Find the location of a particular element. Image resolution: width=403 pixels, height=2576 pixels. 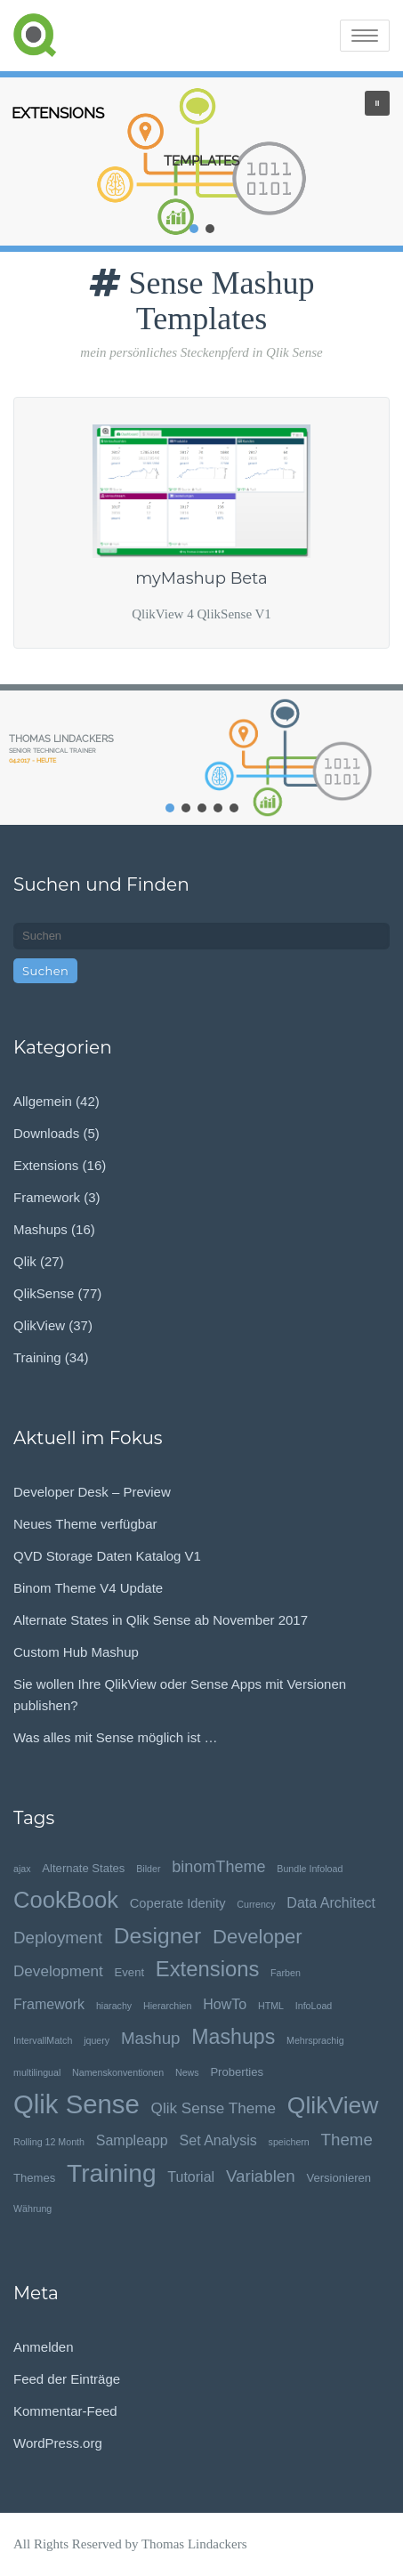

Feed der Einträge is located at coordinates (66, 2378).